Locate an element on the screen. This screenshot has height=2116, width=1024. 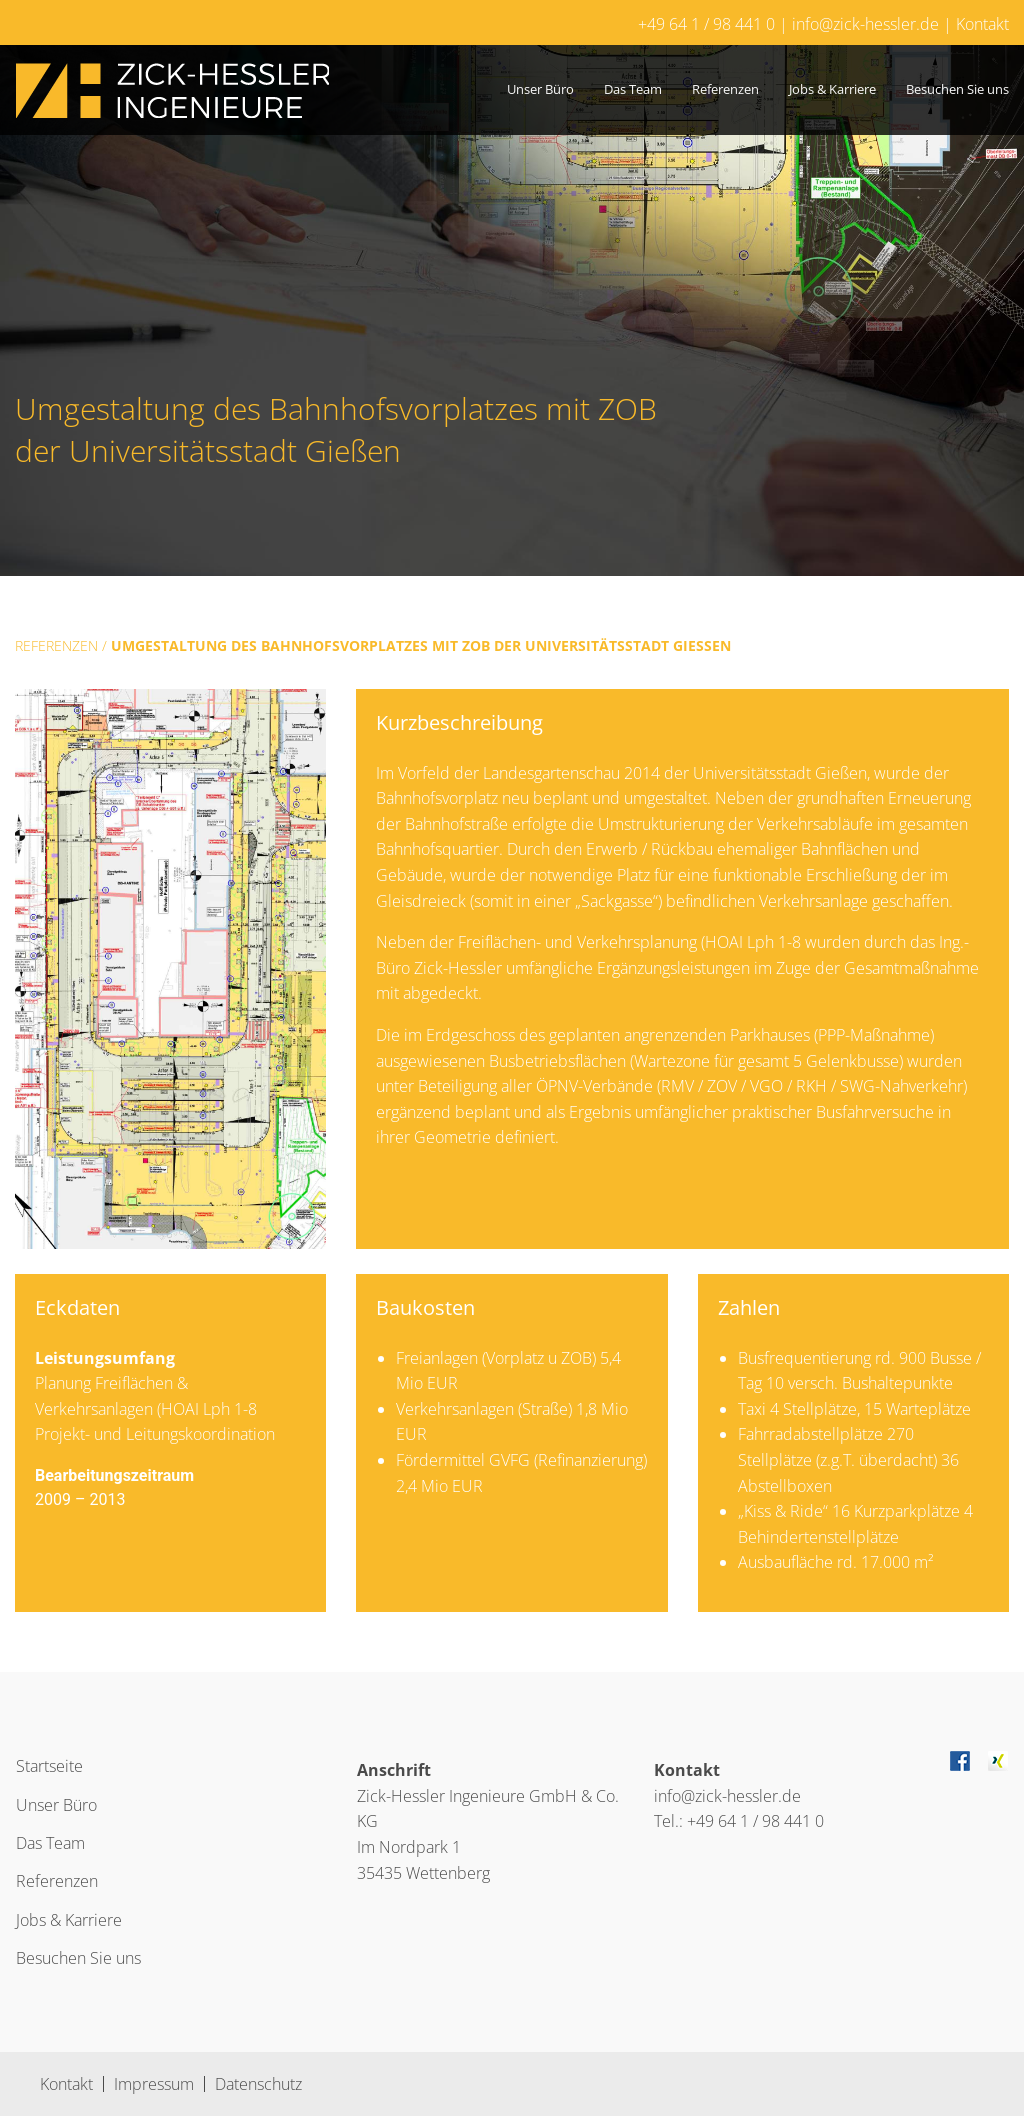
Unser Büro is located at coordinates (540, 89).